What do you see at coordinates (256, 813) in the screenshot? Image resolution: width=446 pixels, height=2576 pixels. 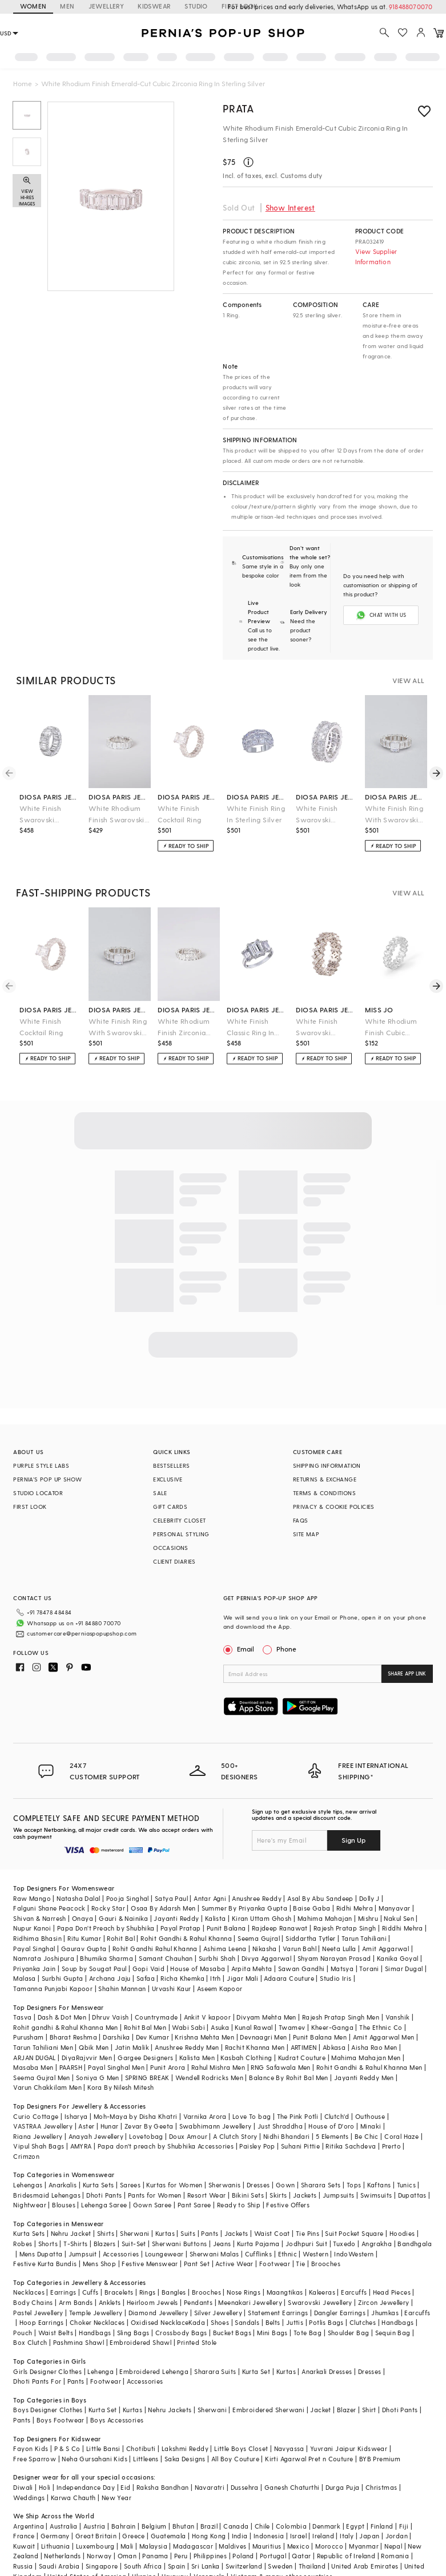 I see `White Finish Ring In Sterling Silver` at bounding box center [256, 813].